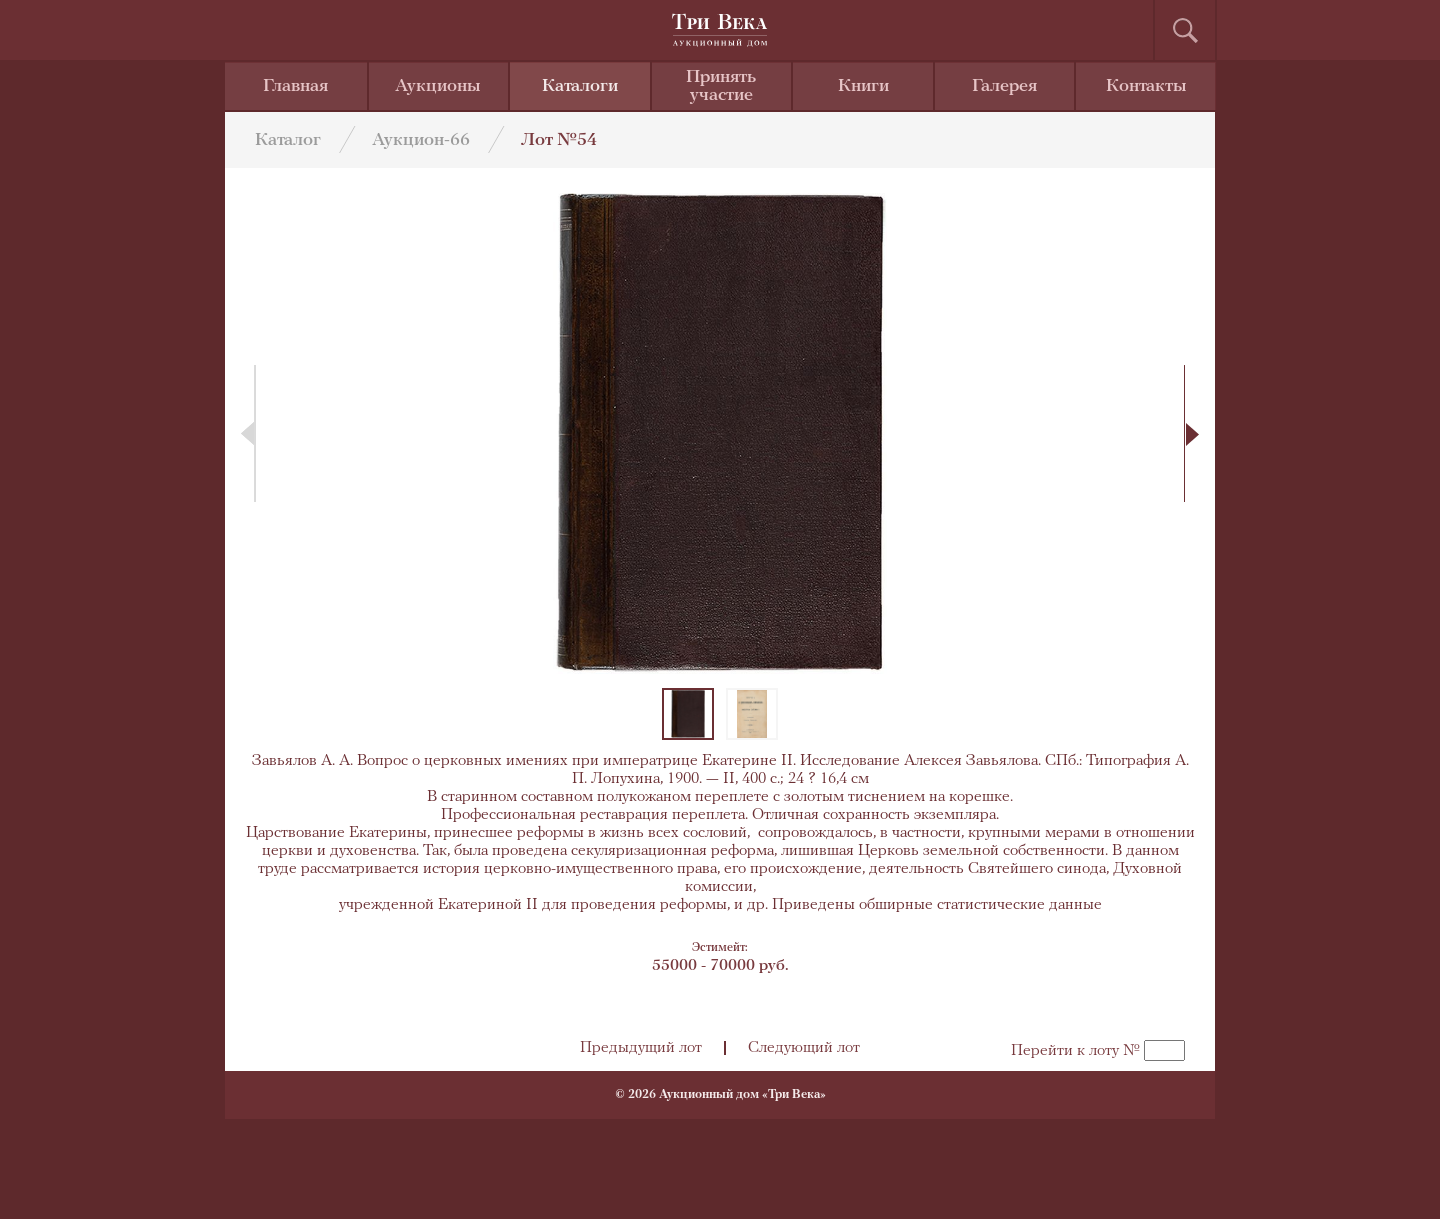  What do you see at coordinates (1004, 86) in the screenshot?
I see `Галерея` at bounding box center [1004, 86].